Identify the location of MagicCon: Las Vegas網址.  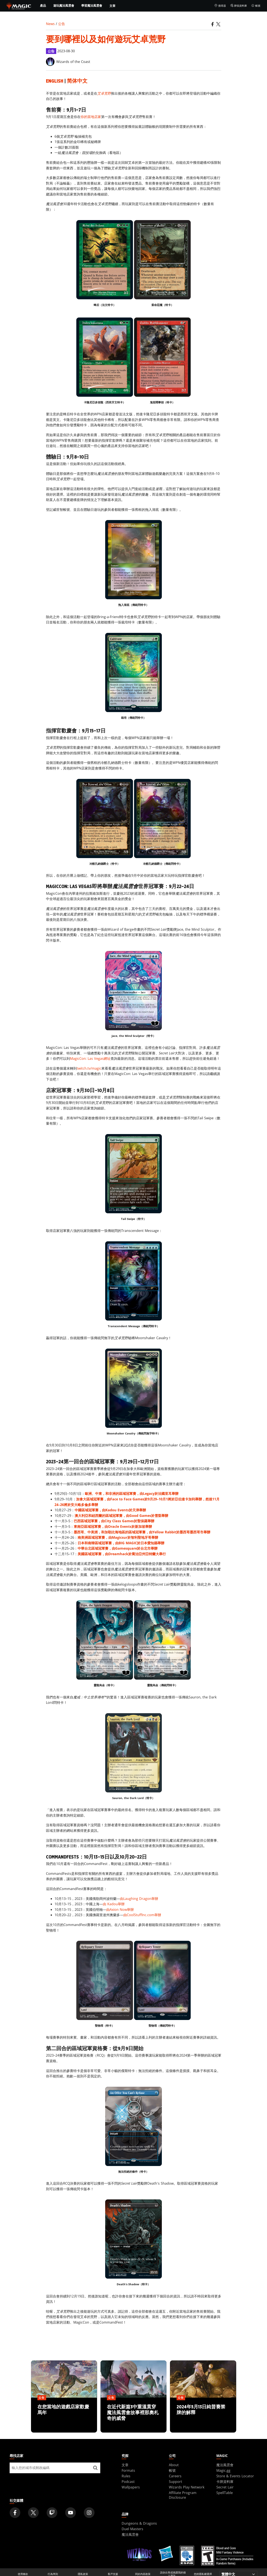
(90, 1058).